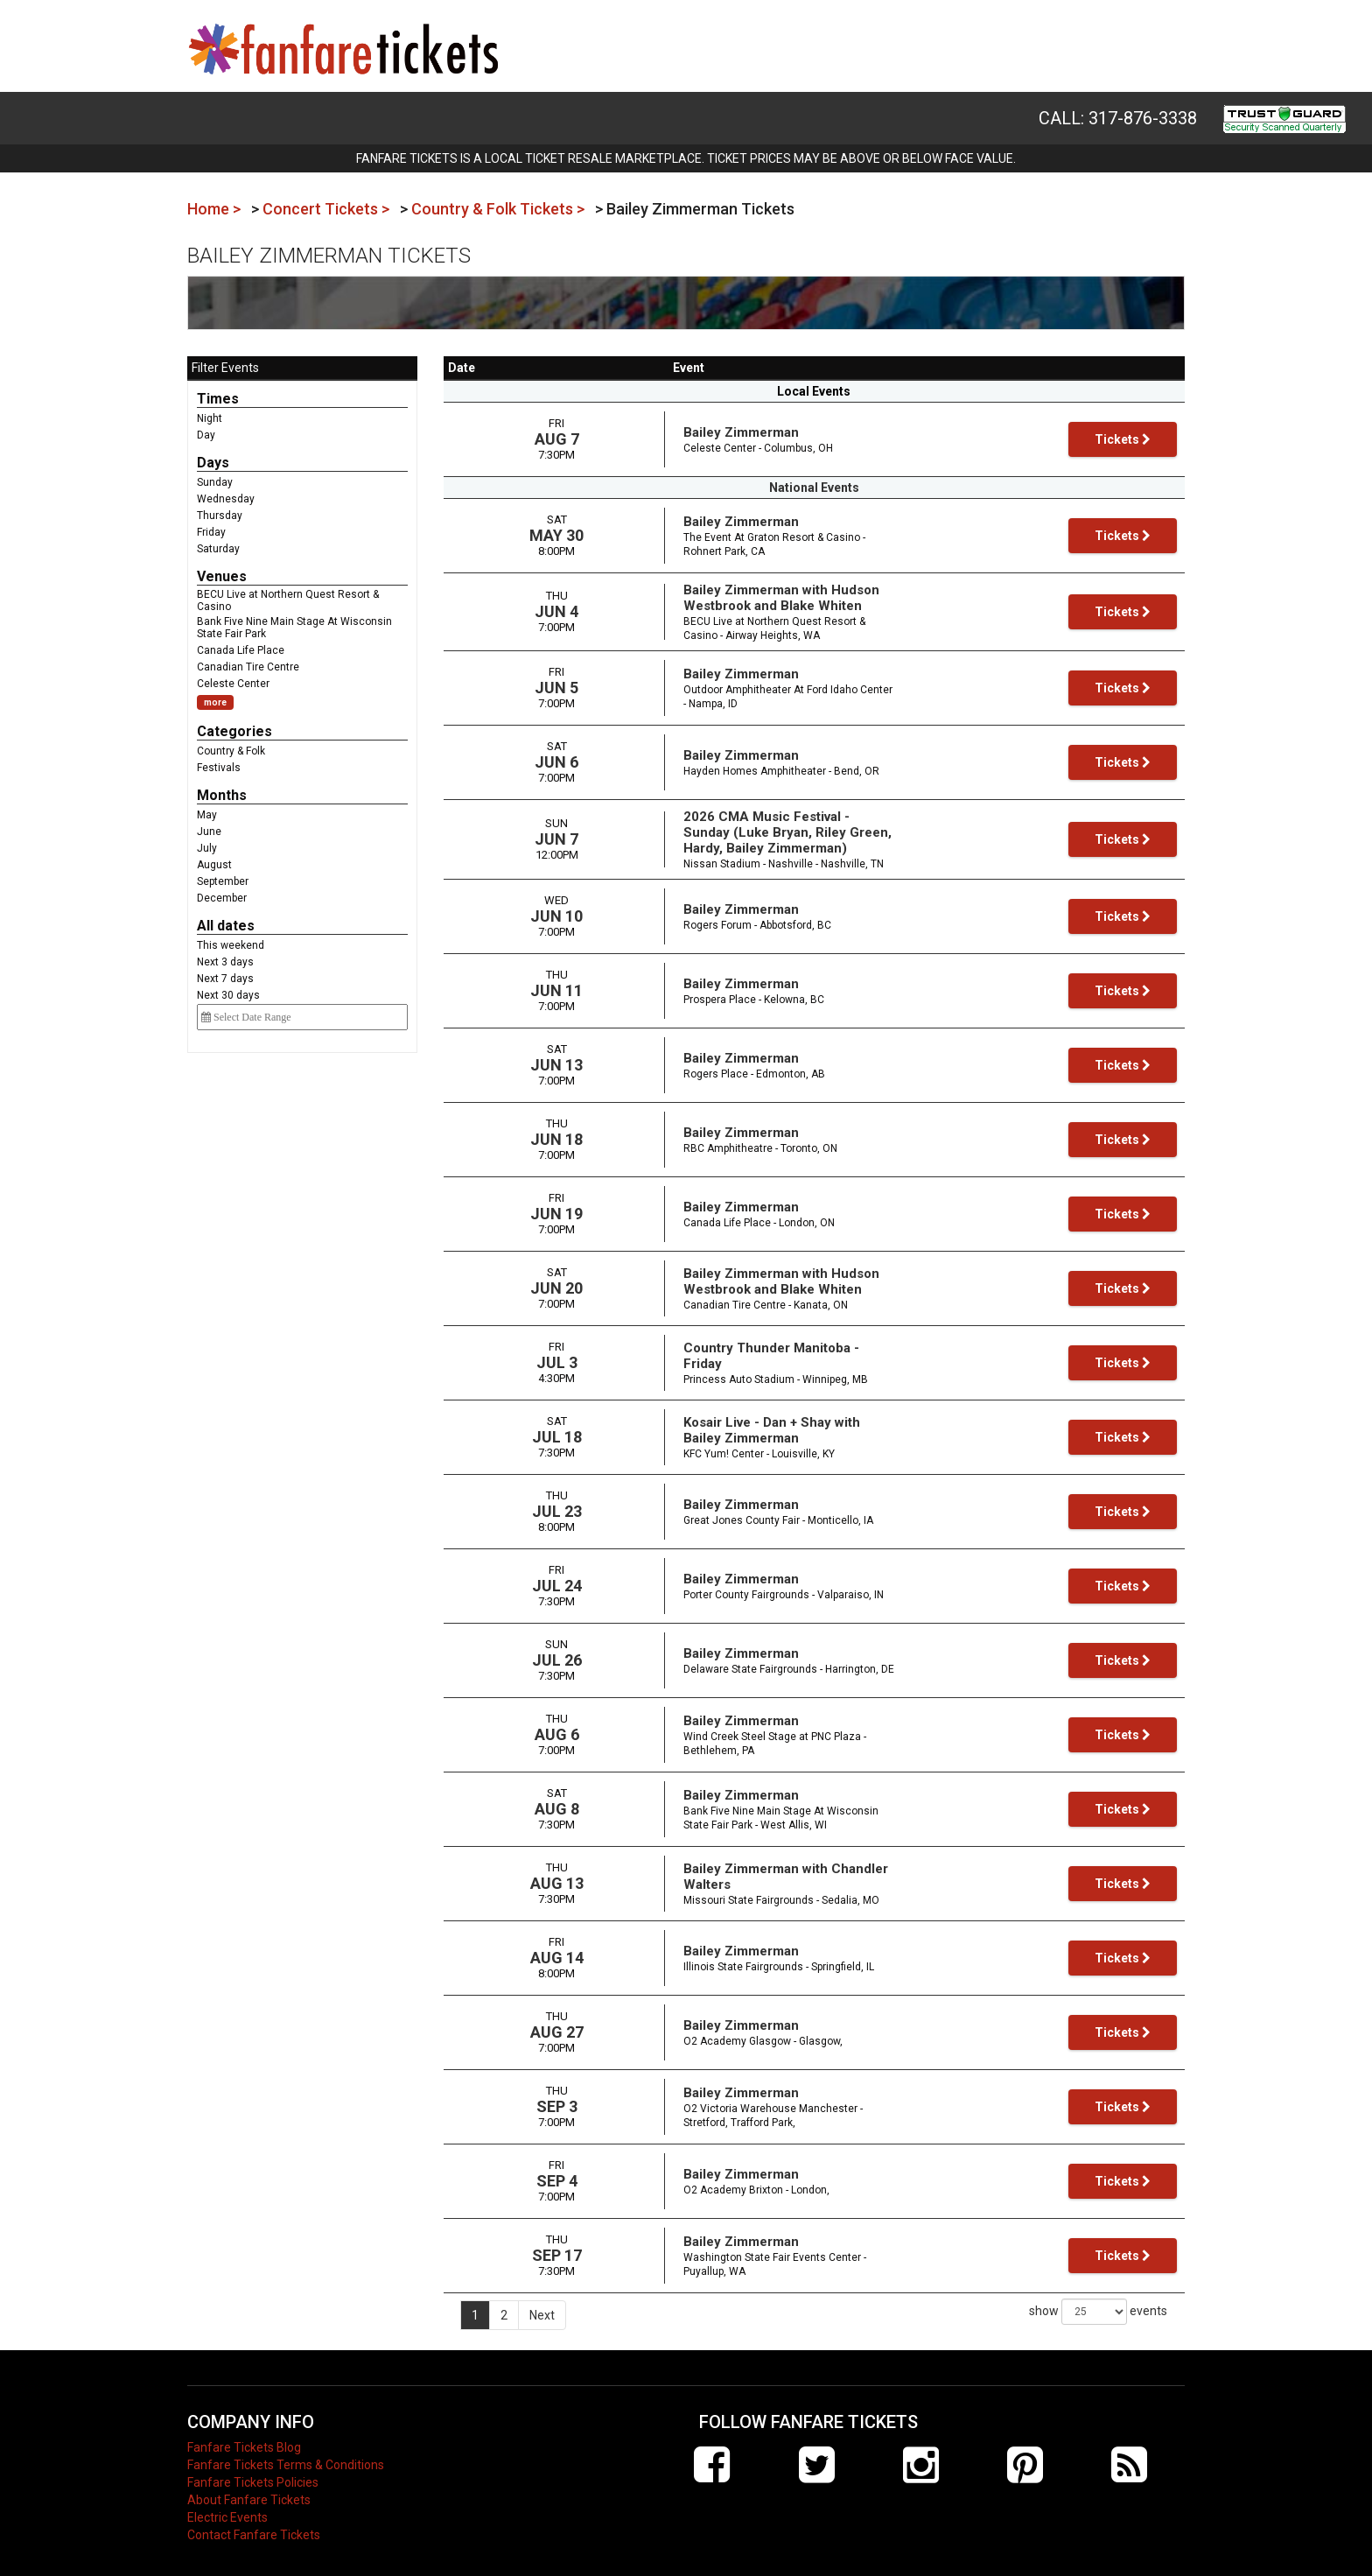 The height and width of the screenshot is (2576, 1372). Describe the element at coordinates (209, 418) in the screenshot. I see `Night` at that location.